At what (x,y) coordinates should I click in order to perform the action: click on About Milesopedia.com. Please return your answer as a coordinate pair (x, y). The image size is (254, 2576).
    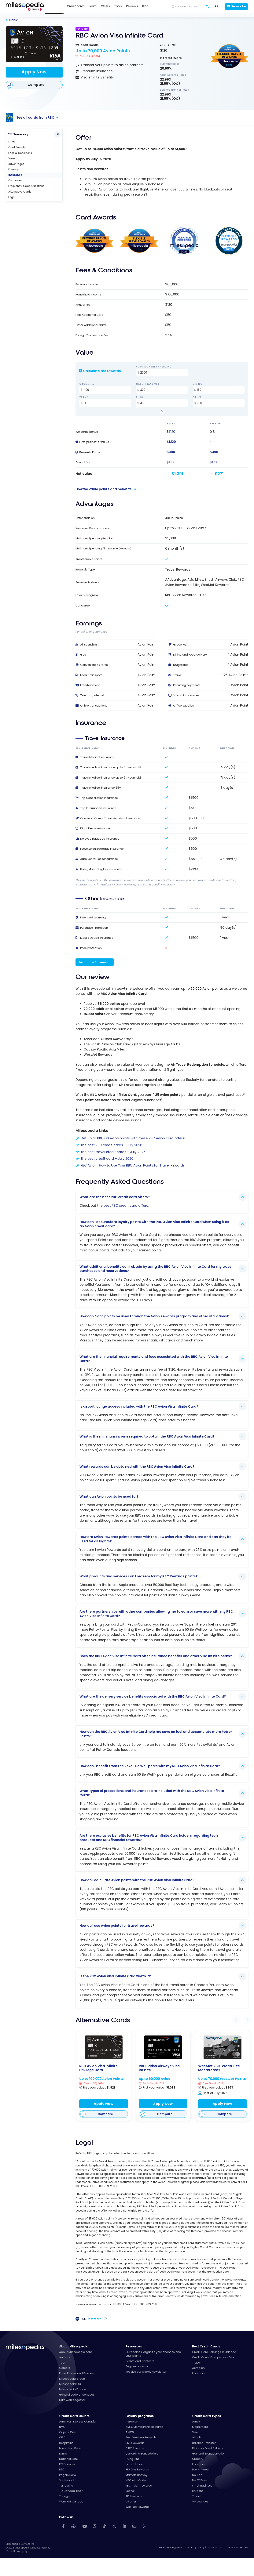
    Looking at the image, I should click on (75, 2352).